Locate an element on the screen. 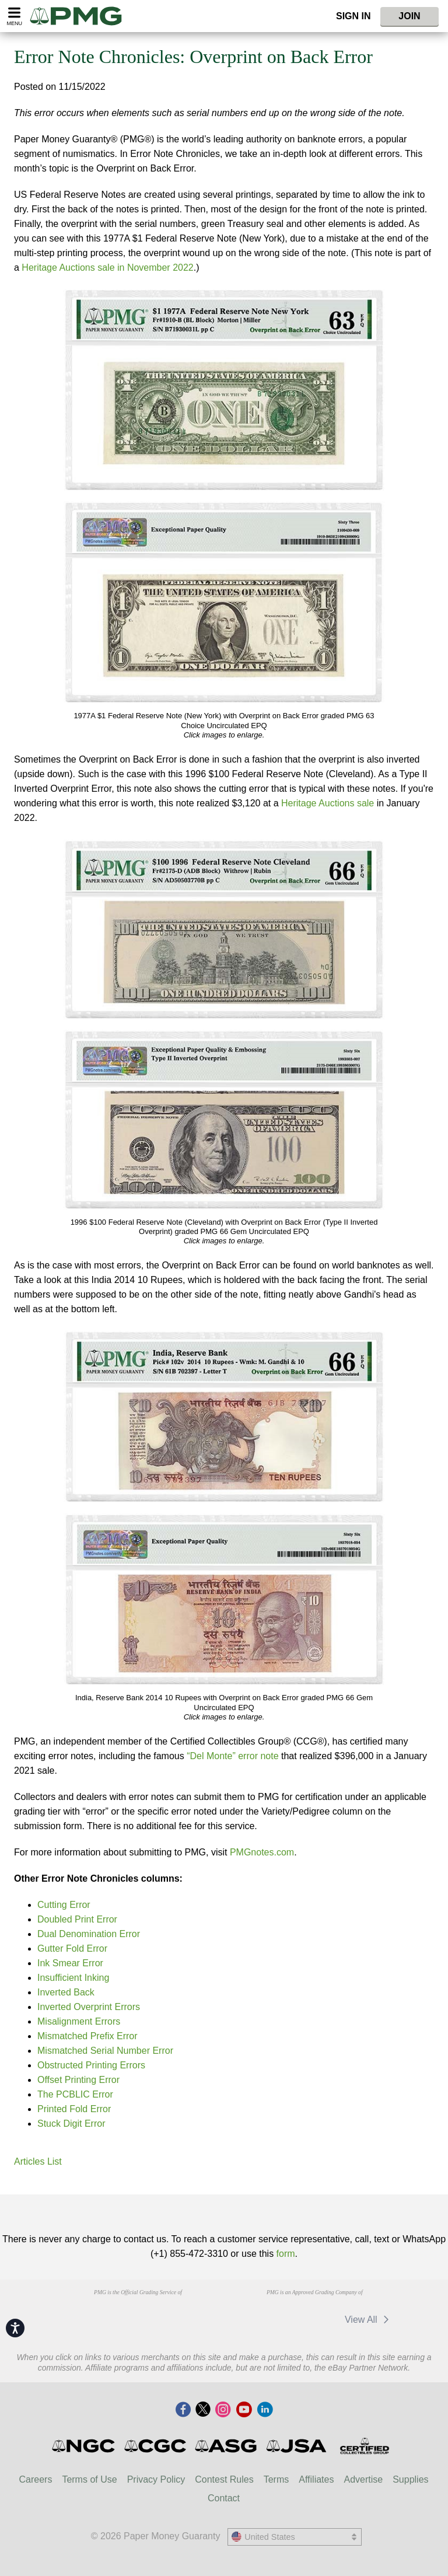 The height and width of the screenshot is (2576, 448). Careers is located at coordinates (35, 2479).